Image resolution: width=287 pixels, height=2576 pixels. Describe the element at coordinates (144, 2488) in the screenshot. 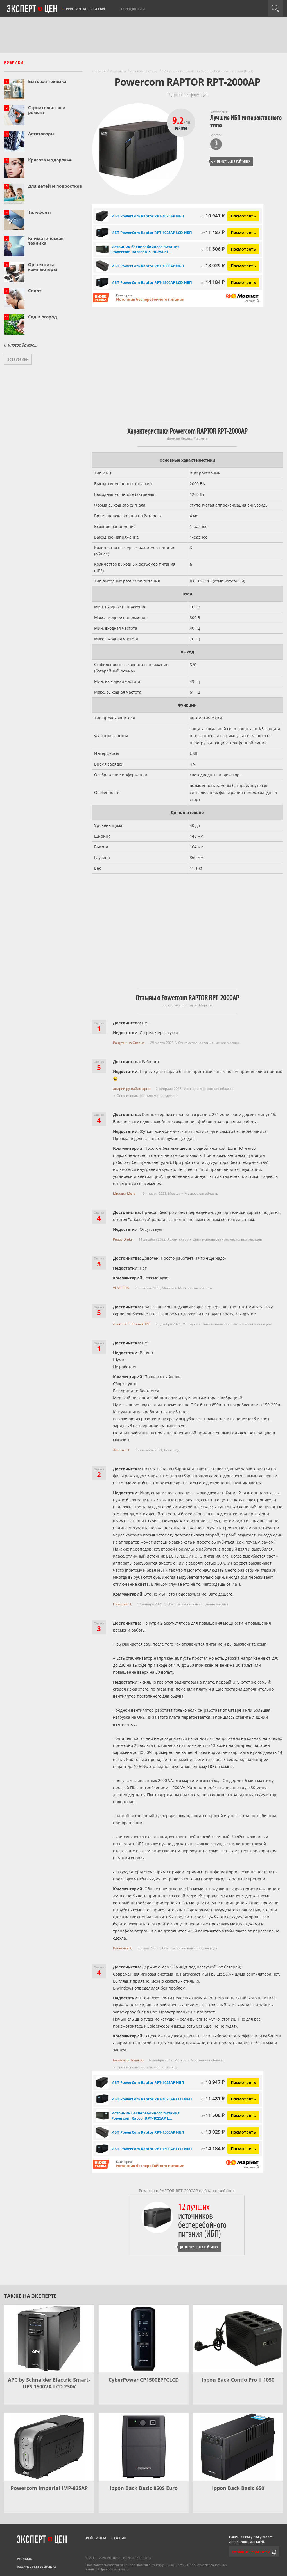

I see `Ippon Back Basic 850S Euro` at that location.